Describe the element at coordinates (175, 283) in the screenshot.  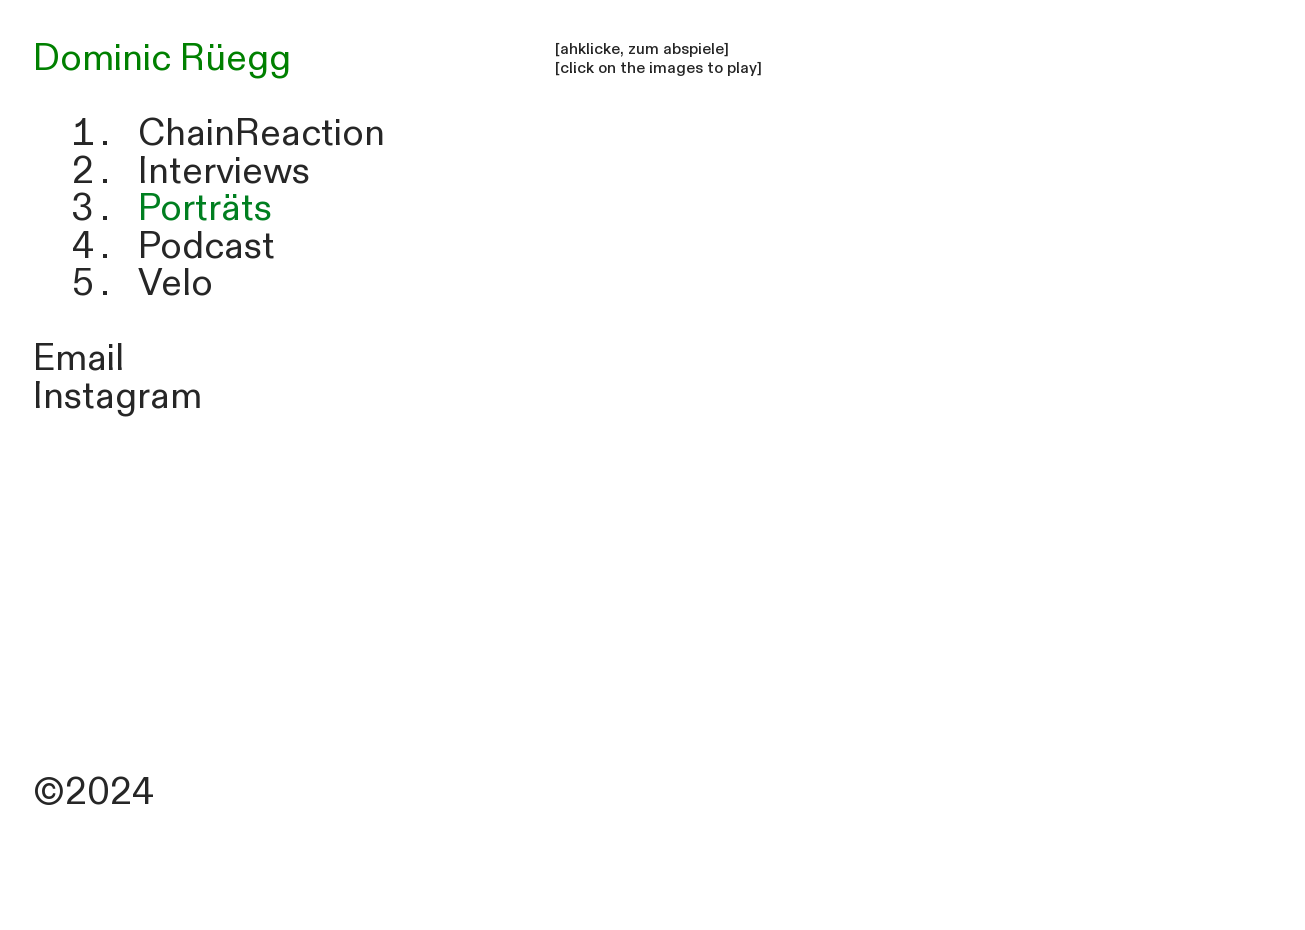
I see `Velo` at that location.